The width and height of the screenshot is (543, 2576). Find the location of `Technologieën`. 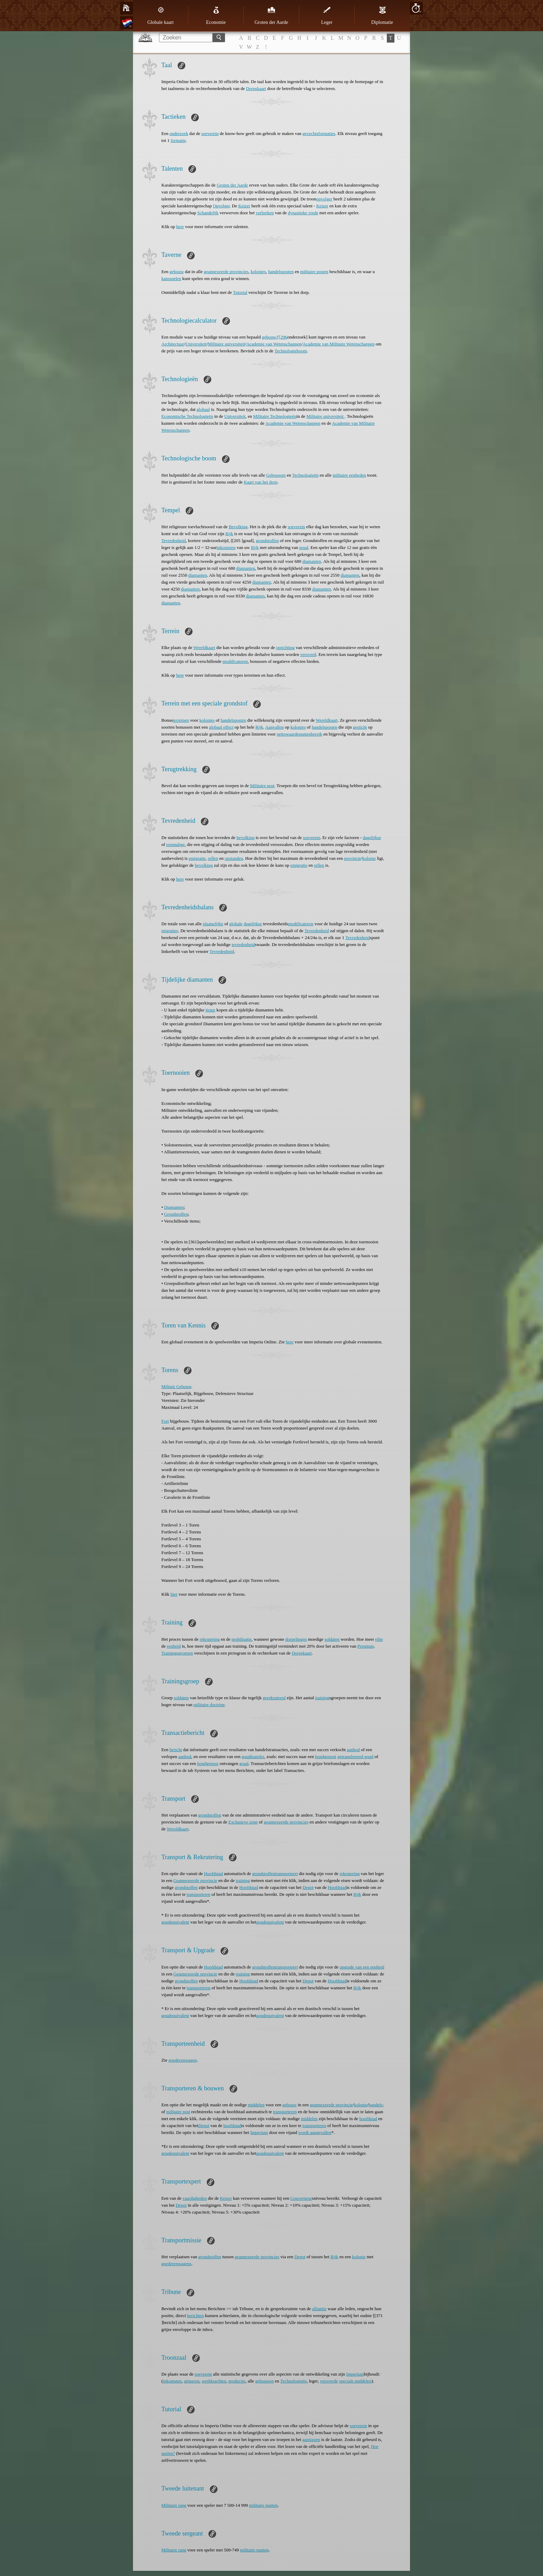

Technologieën is located at coordinates (305, 475).